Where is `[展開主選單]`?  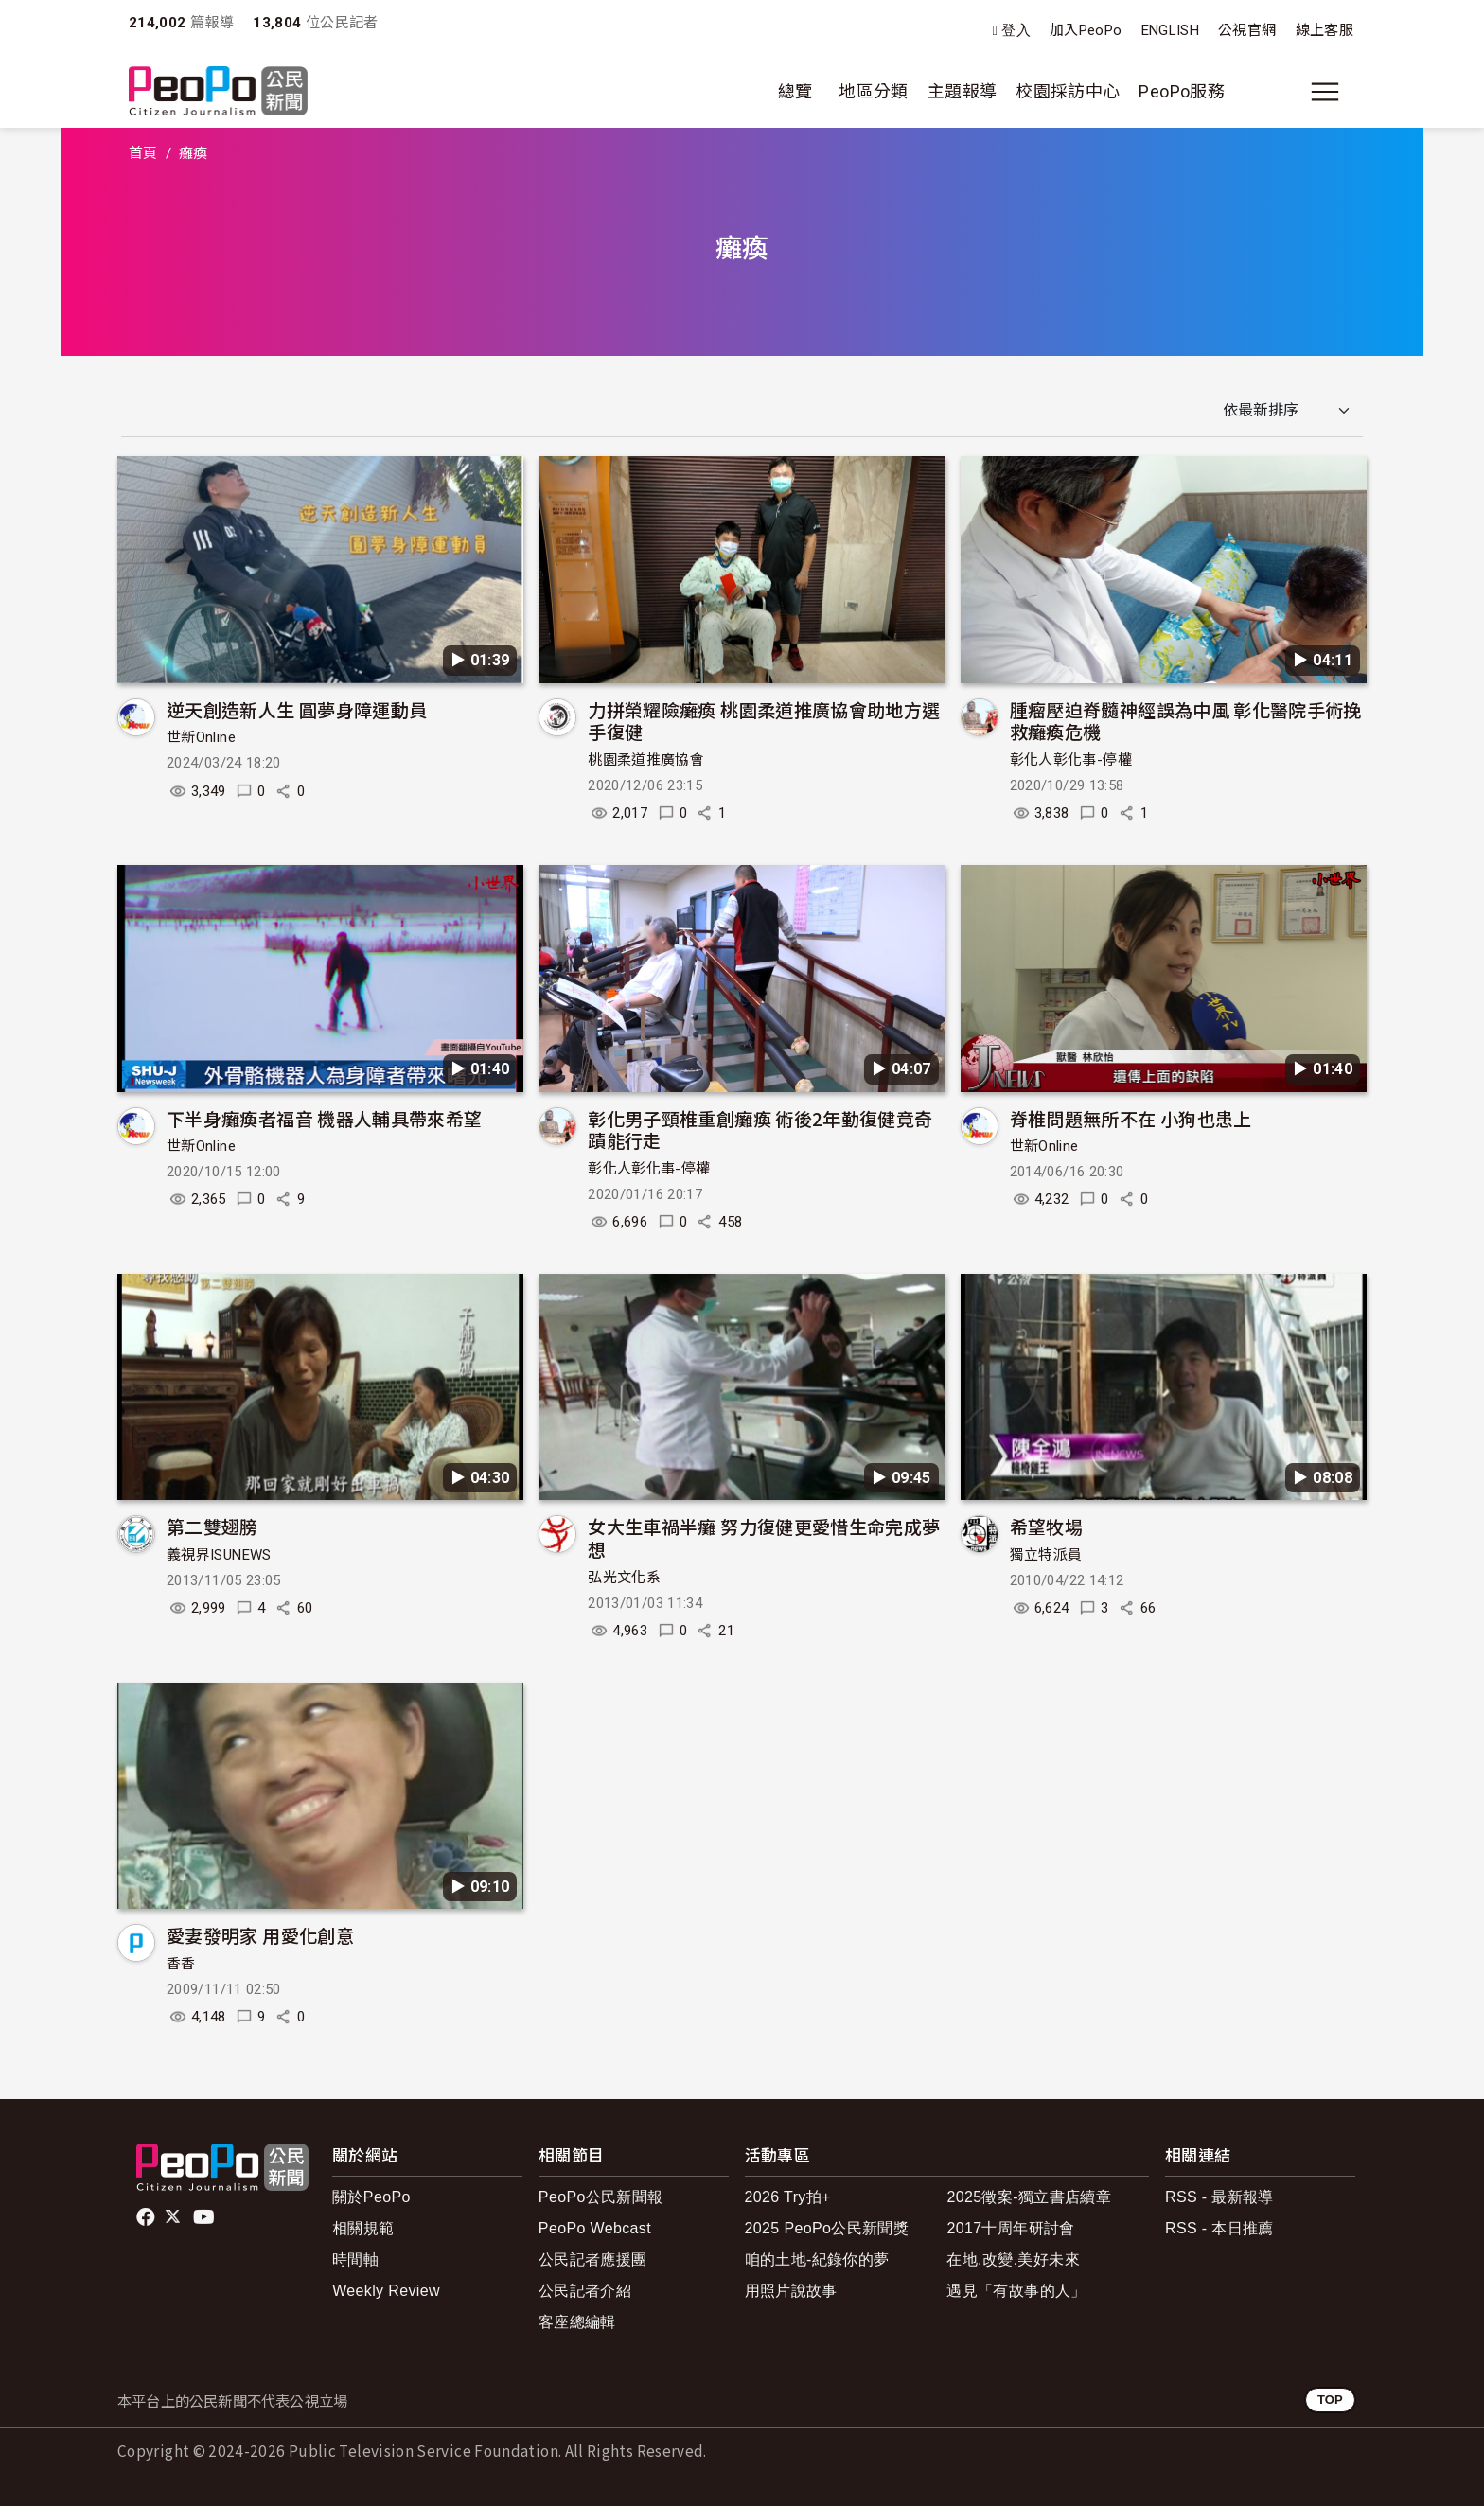 [展開主選單] is located at coordinates (1325, 92).